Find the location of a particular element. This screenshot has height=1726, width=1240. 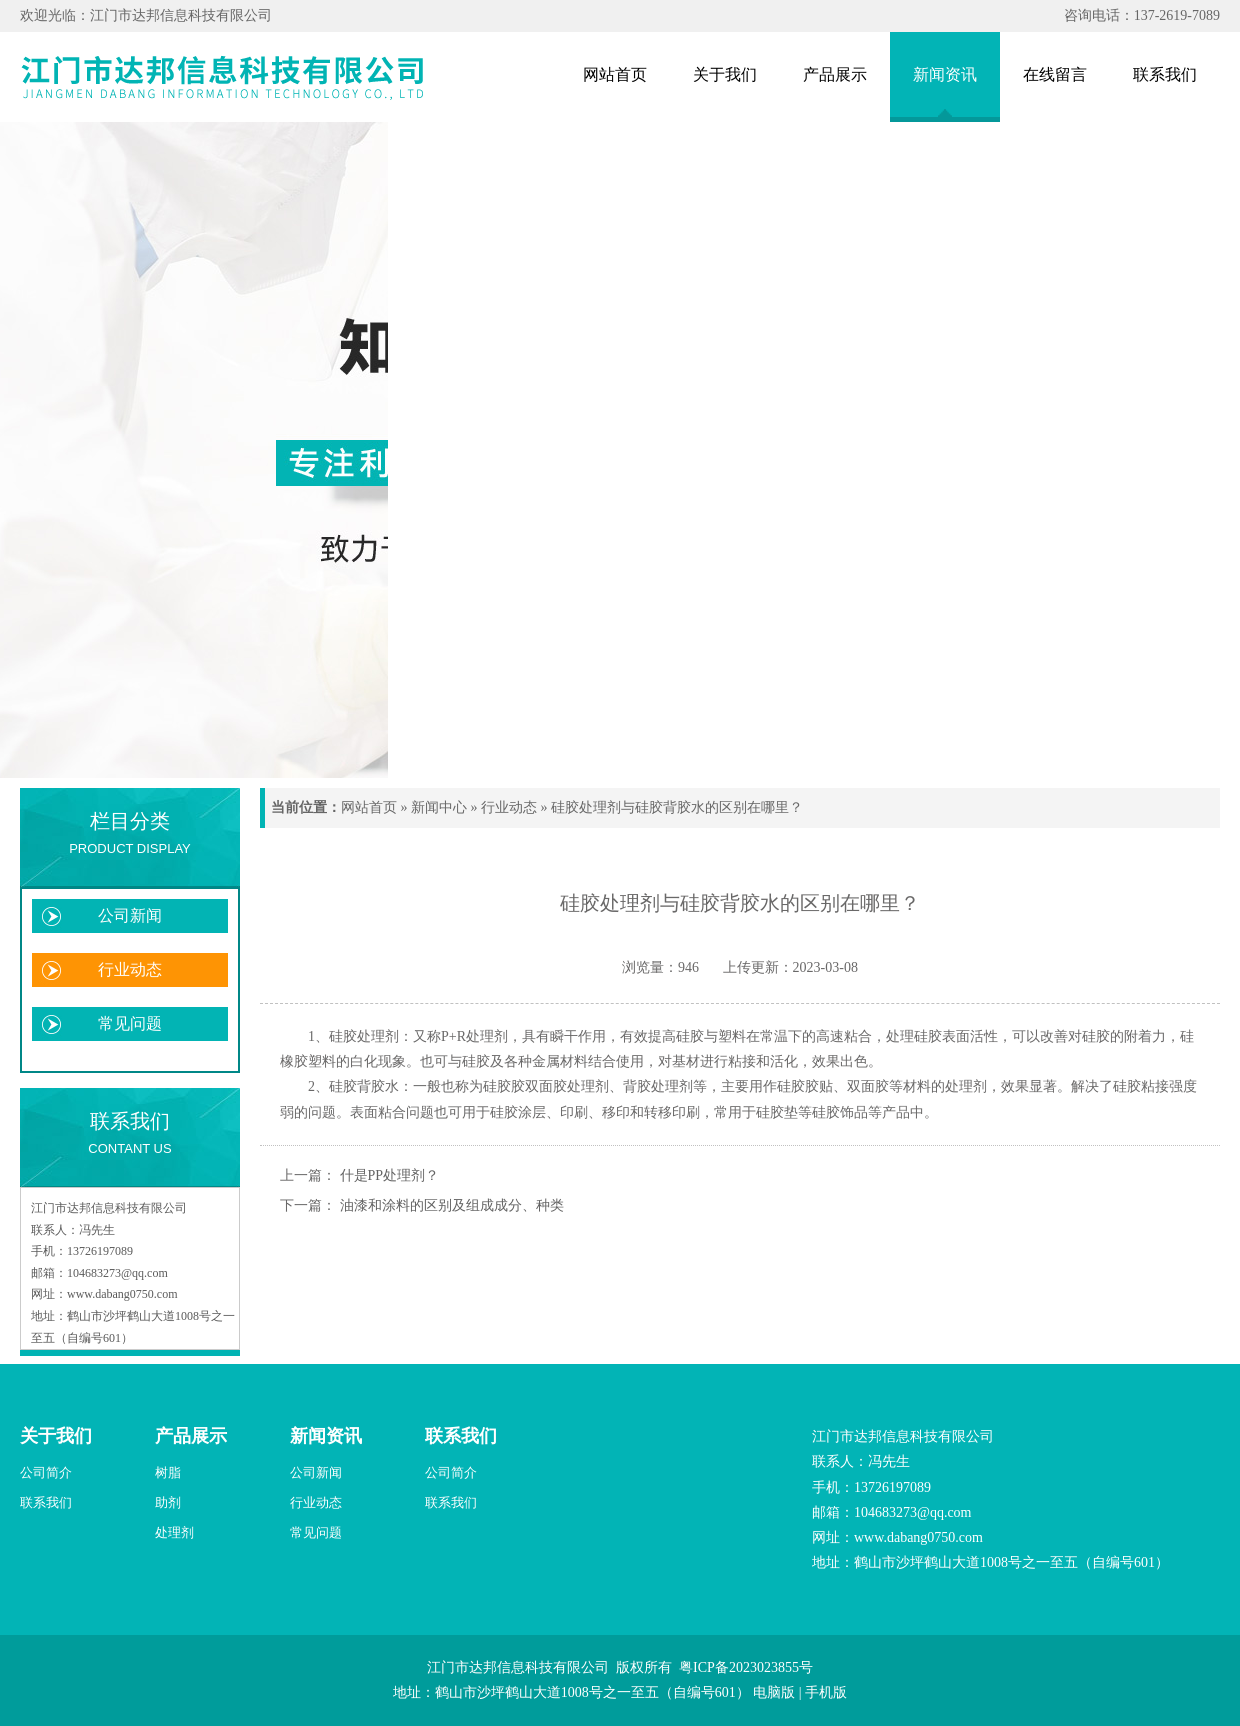

关于我们 is located at coordinates (725, 74).